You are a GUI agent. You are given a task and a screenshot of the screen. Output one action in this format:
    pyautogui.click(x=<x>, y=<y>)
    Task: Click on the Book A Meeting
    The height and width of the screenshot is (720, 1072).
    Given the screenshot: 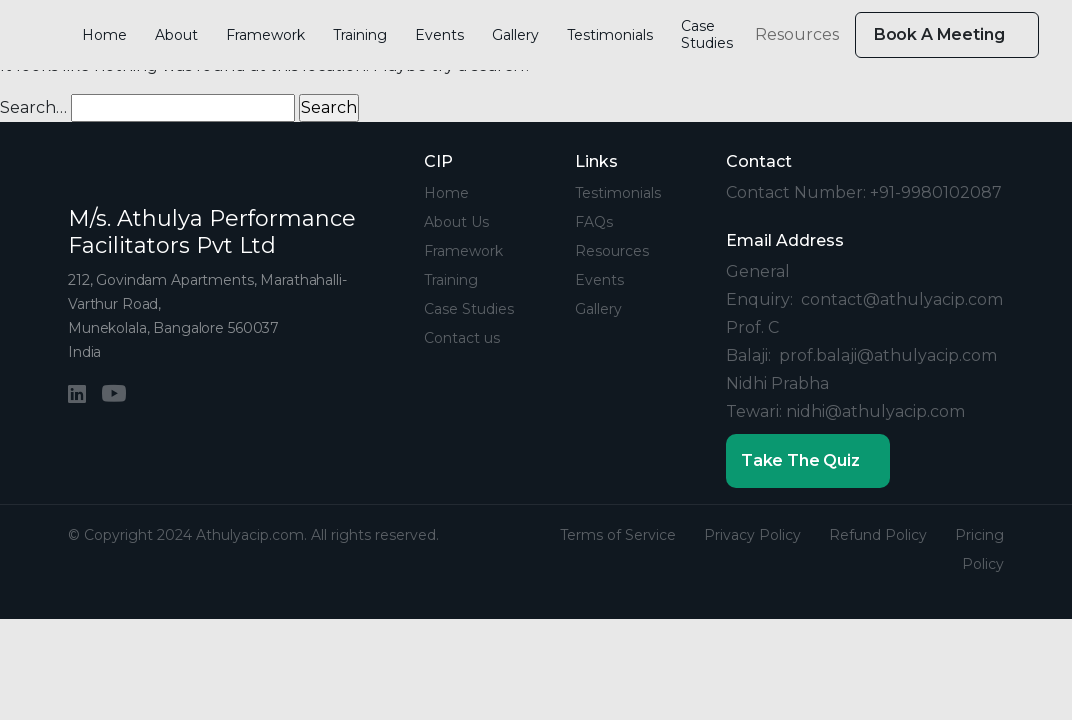 What is the action you would take?
    pyautogui.click(x=941, y=34)
    